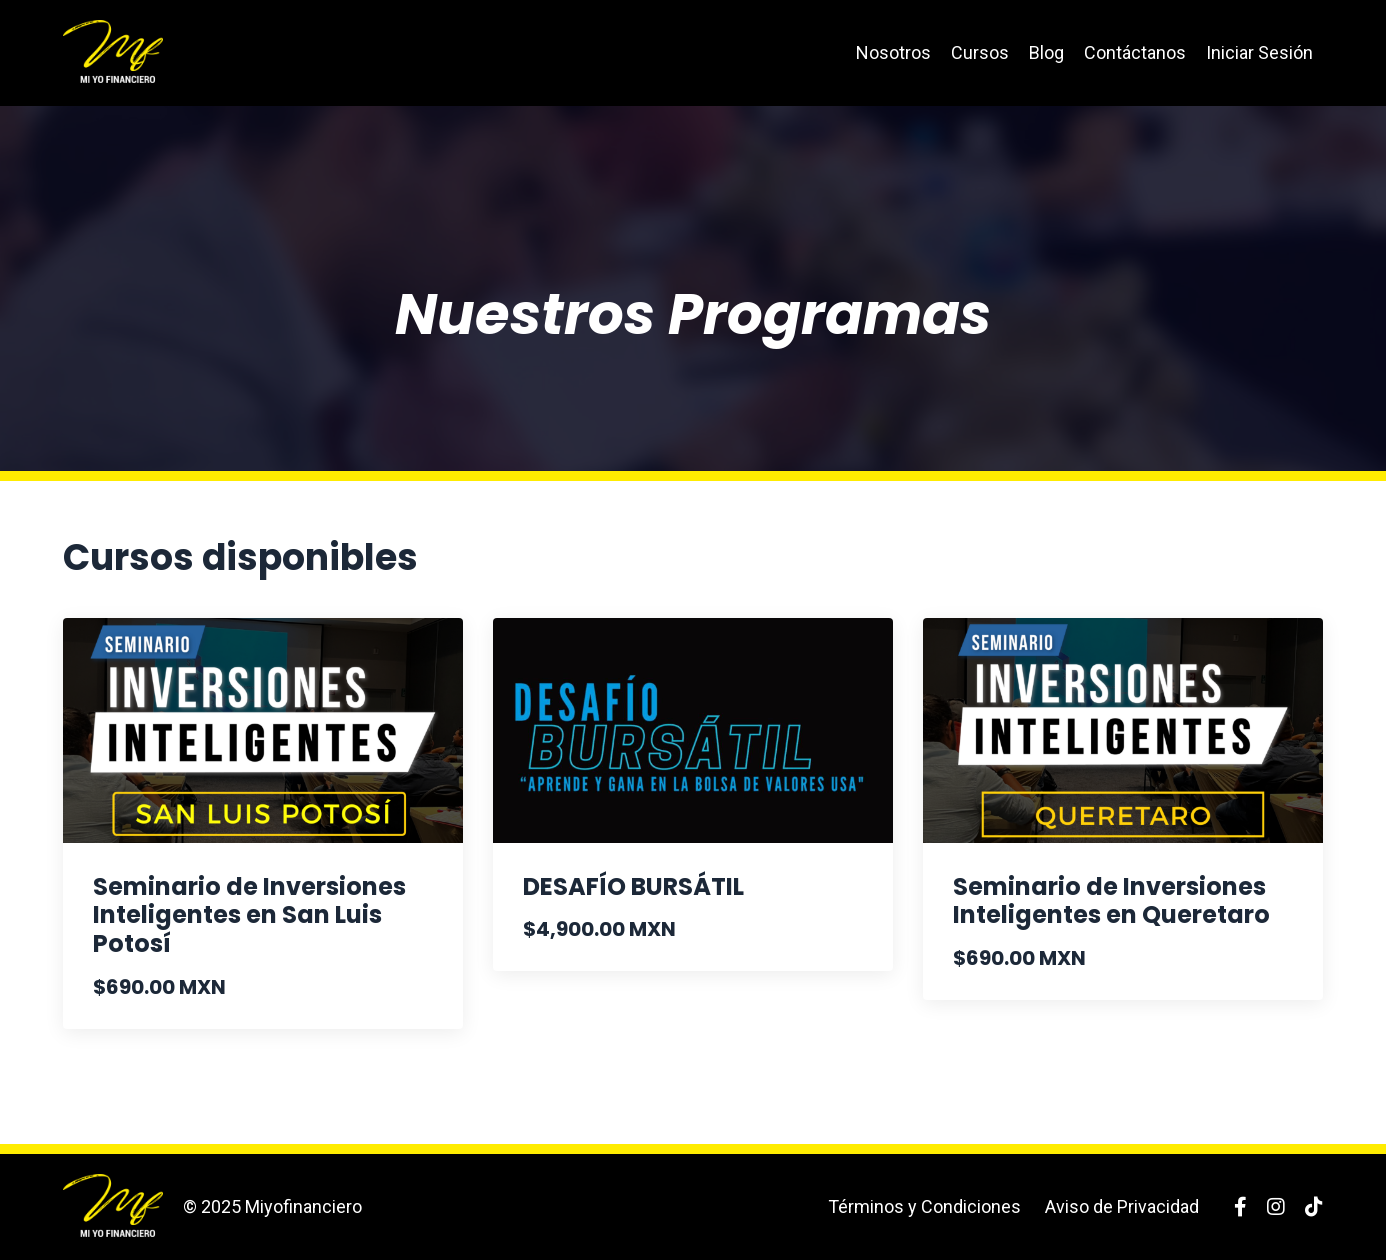 This screenshot has width=1386, height=1260. What do you see at coordinates (1259, 52) in the screenshot?
I see `Iniciar Sesión` at bounding box center [1259, 52].